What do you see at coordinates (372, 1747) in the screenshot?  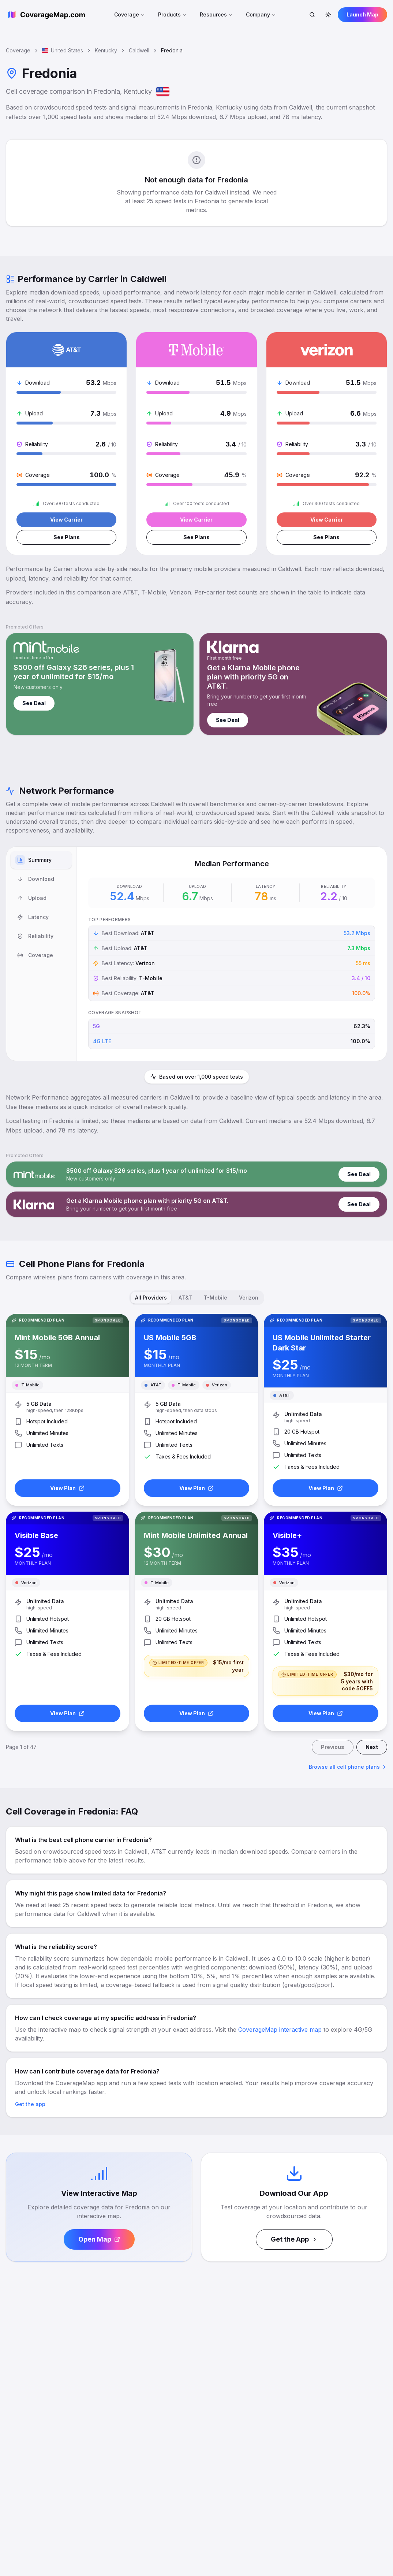 I see `Next` at bounding box center [372, 1747].